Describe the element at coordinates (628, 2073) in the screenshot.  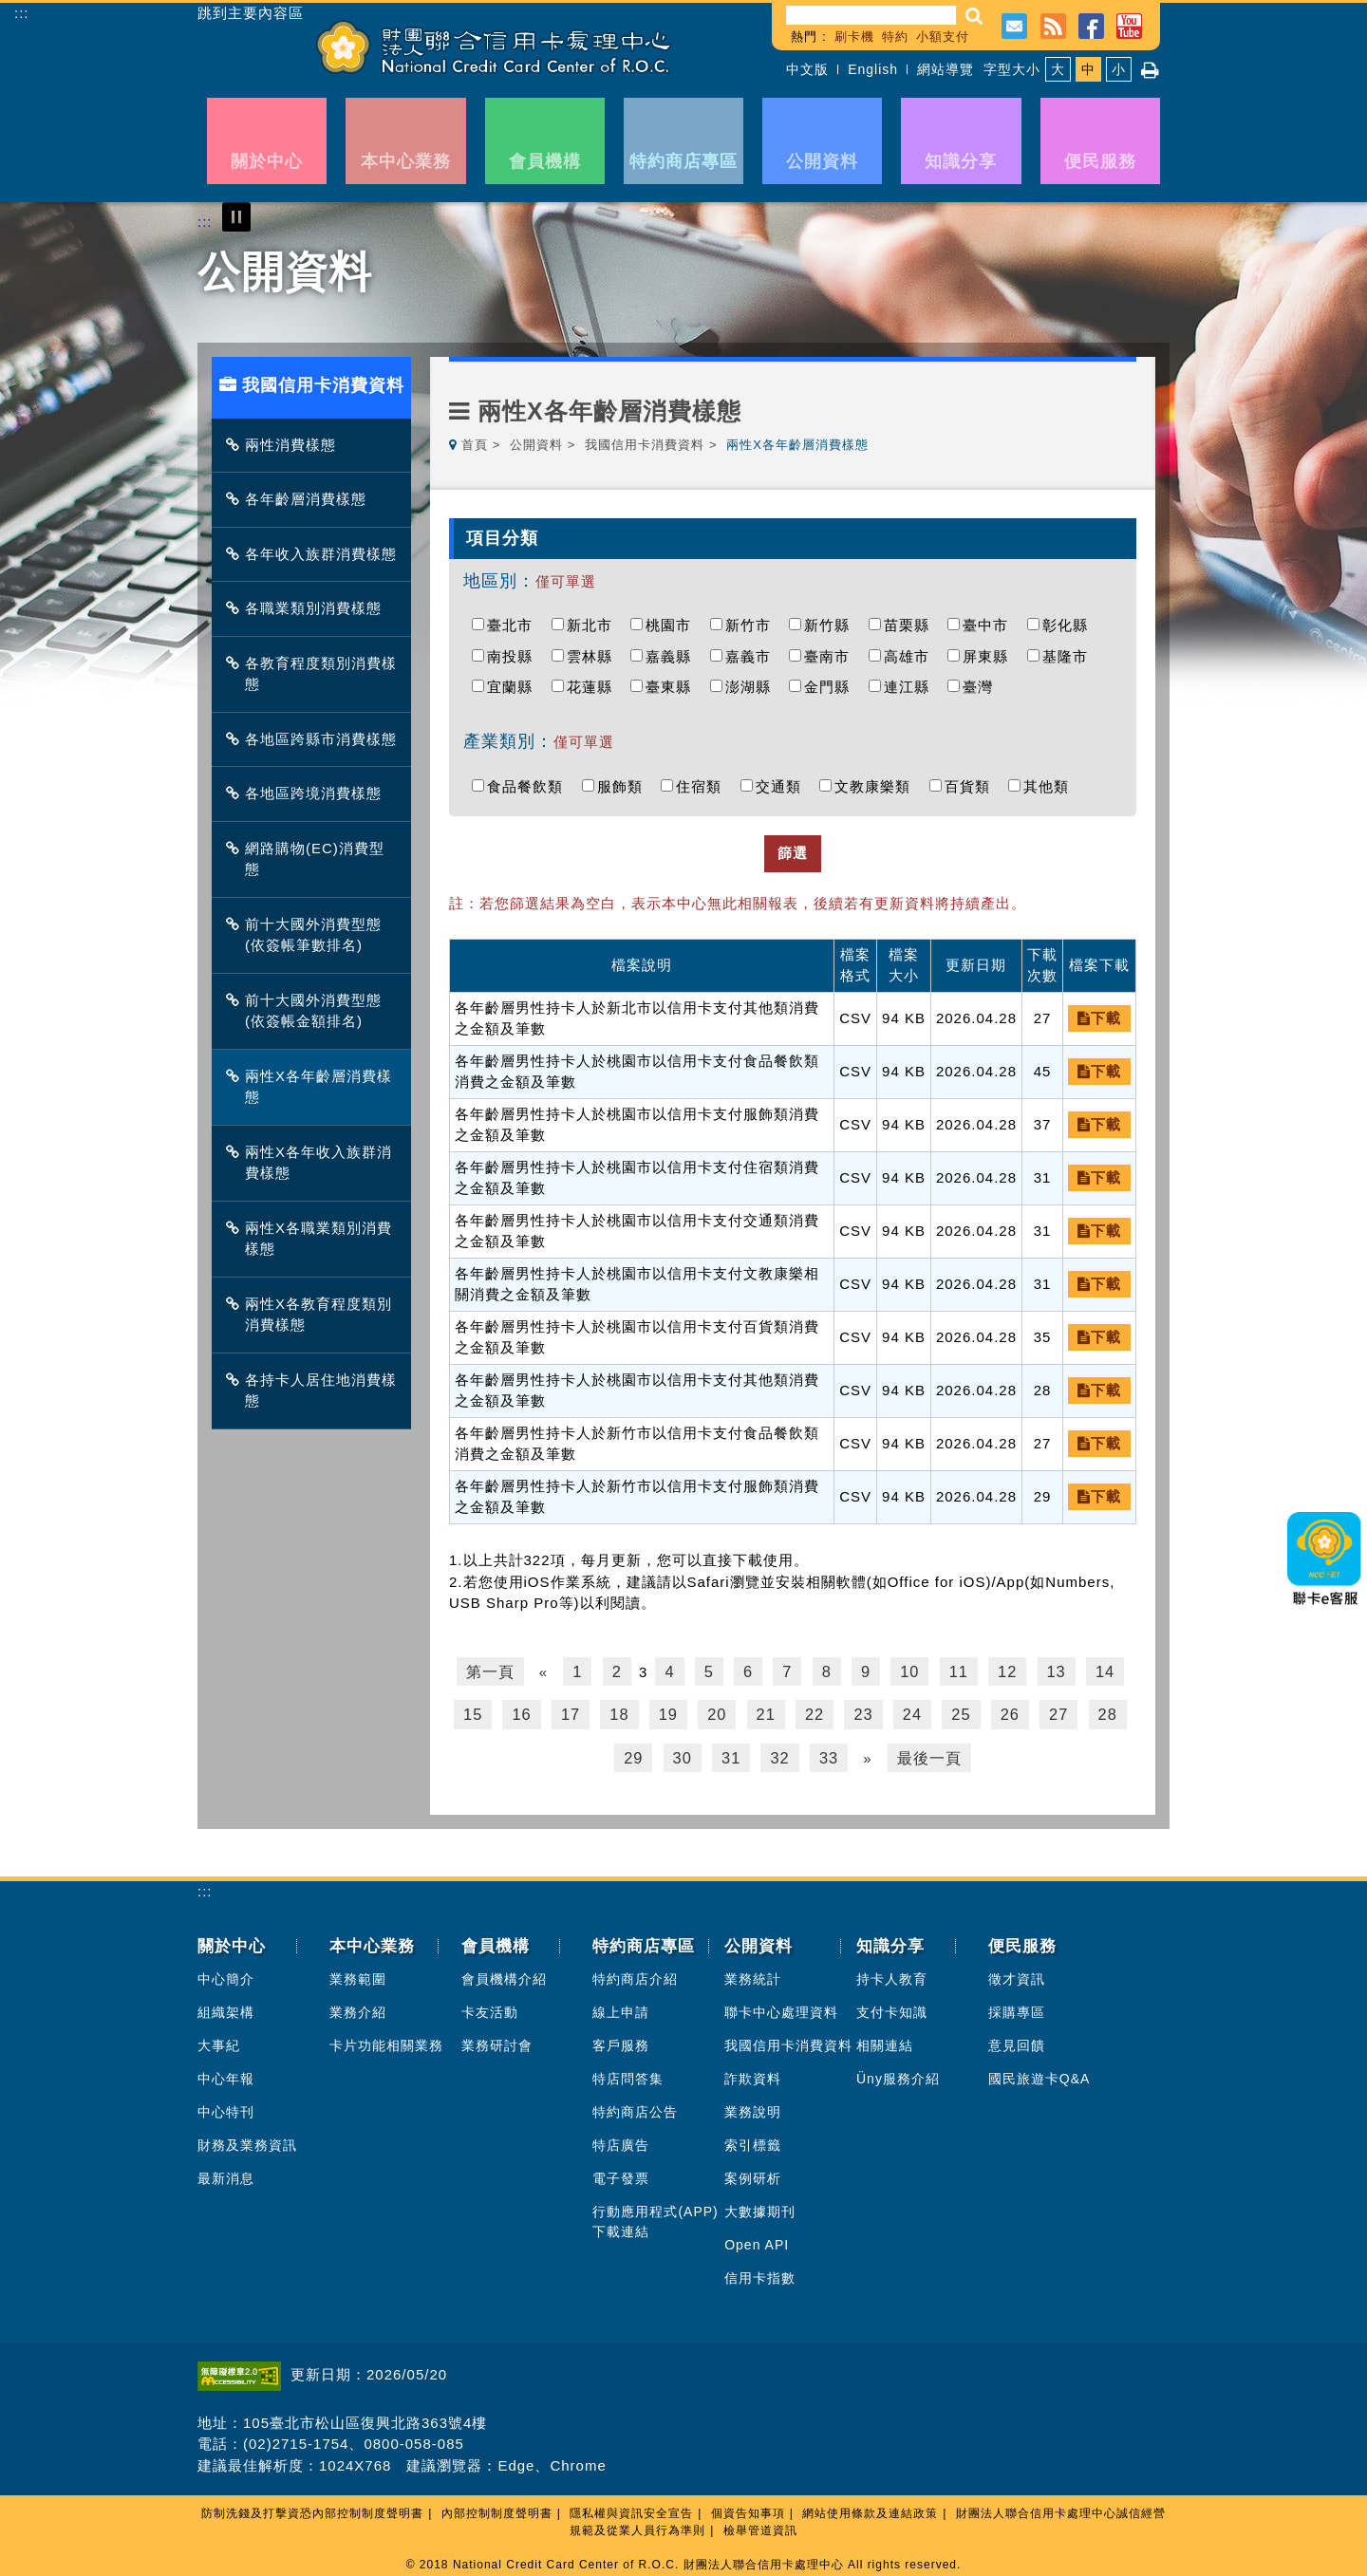
I see `特店問答集` at that location.